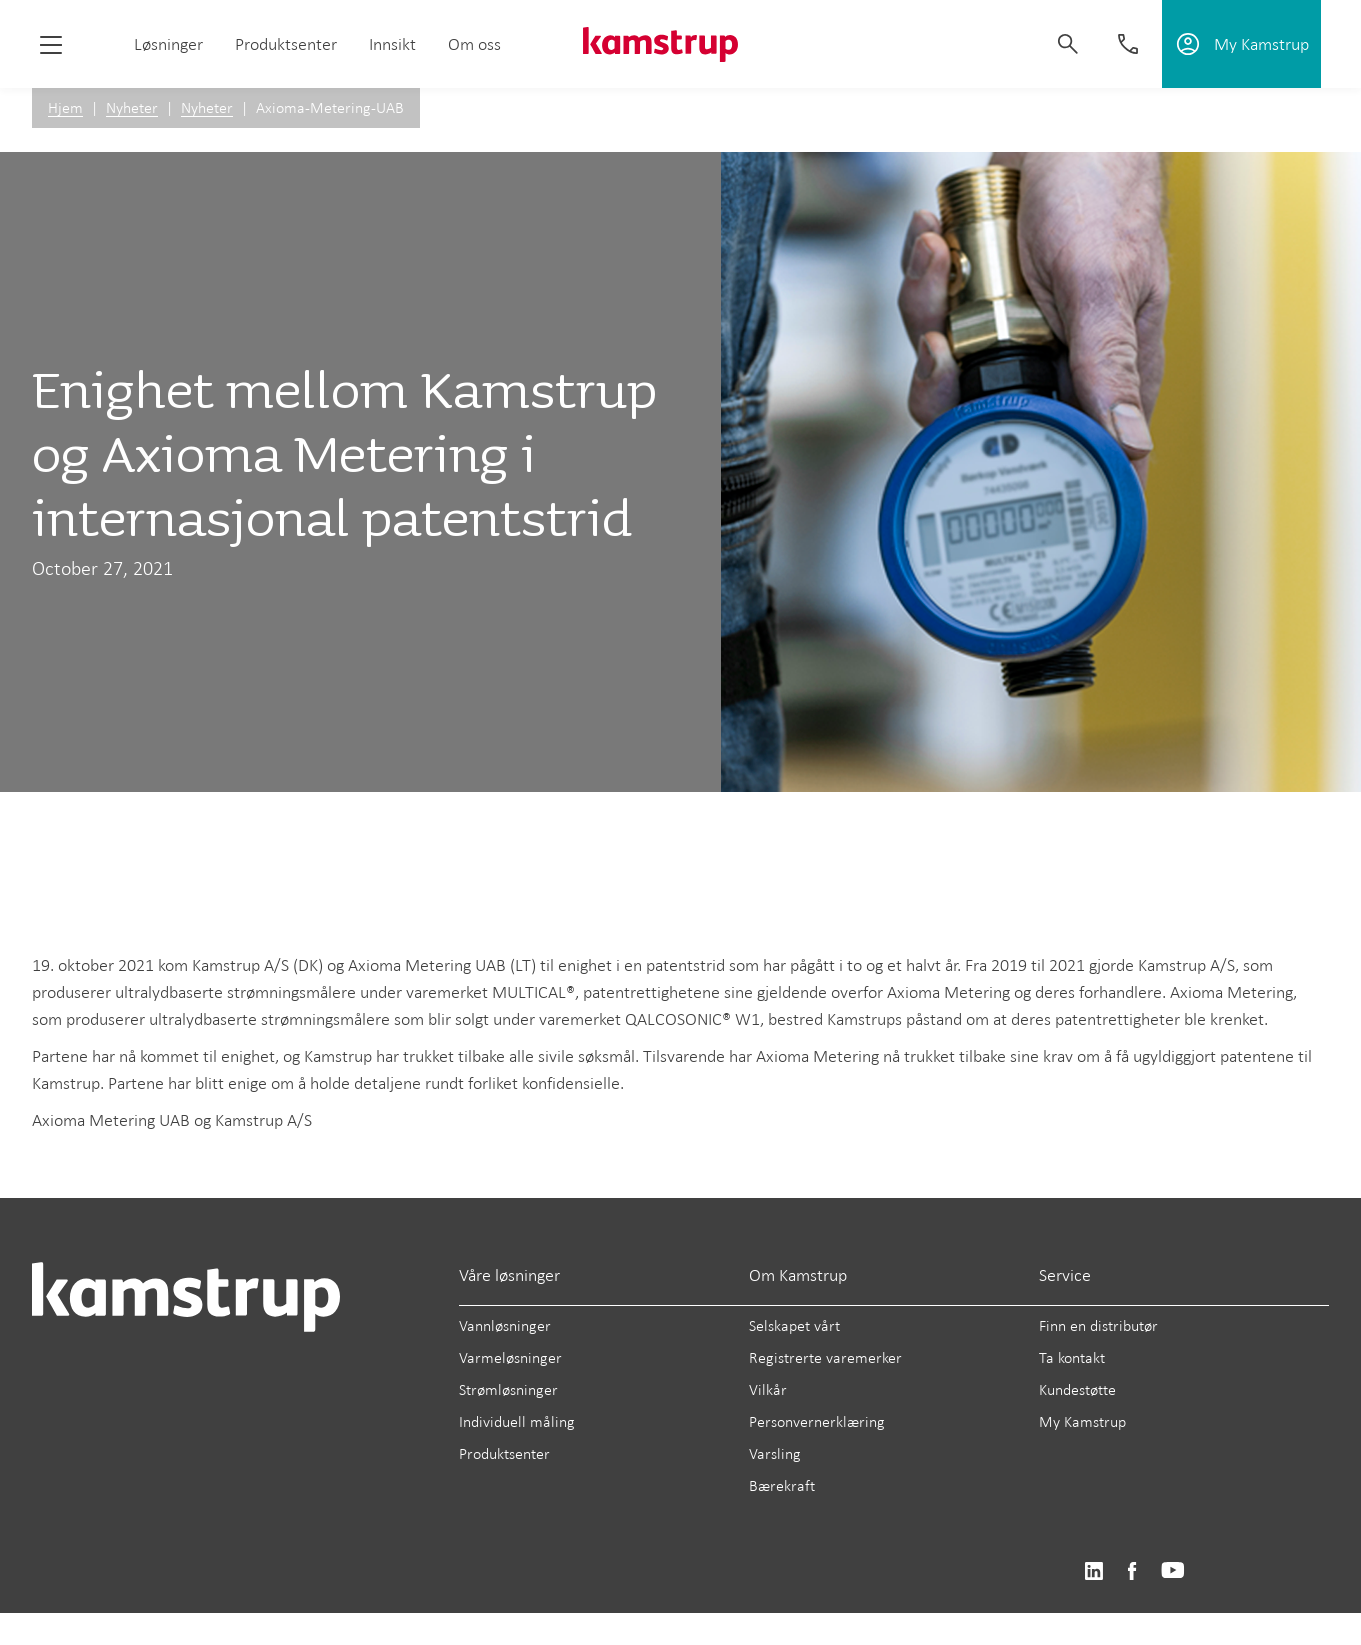 The image size is (1361, 1645). Describe the element at coordinates (132, 107) in the screenshot. I see `Nyheter` at that location.